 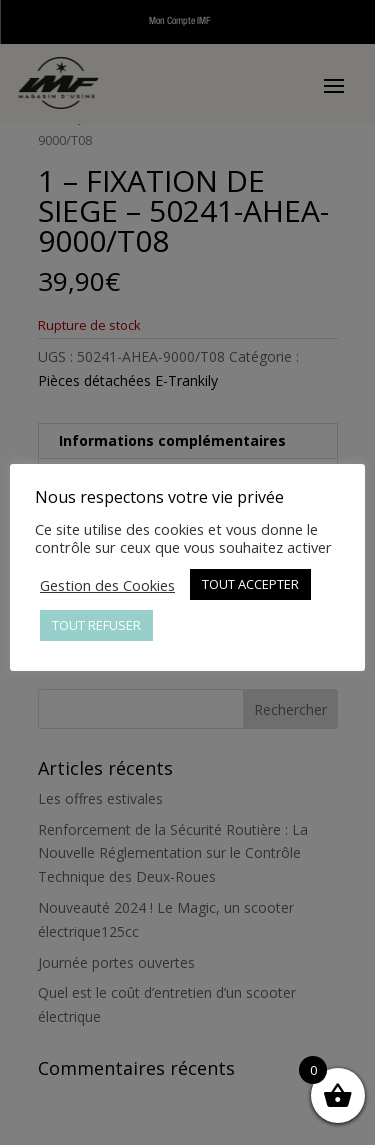 I want to click on TOUT ACCEPTER [button], so click(x=250, y=584).